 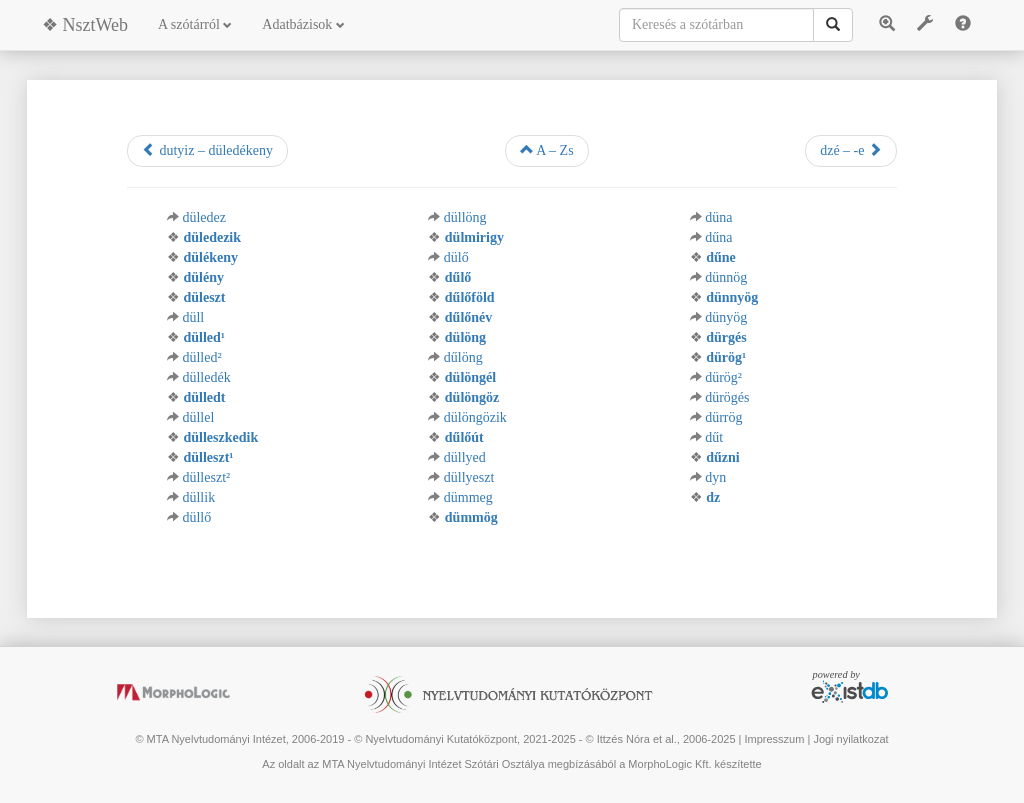 I want to click on düllő, so click(x=196, y=517).